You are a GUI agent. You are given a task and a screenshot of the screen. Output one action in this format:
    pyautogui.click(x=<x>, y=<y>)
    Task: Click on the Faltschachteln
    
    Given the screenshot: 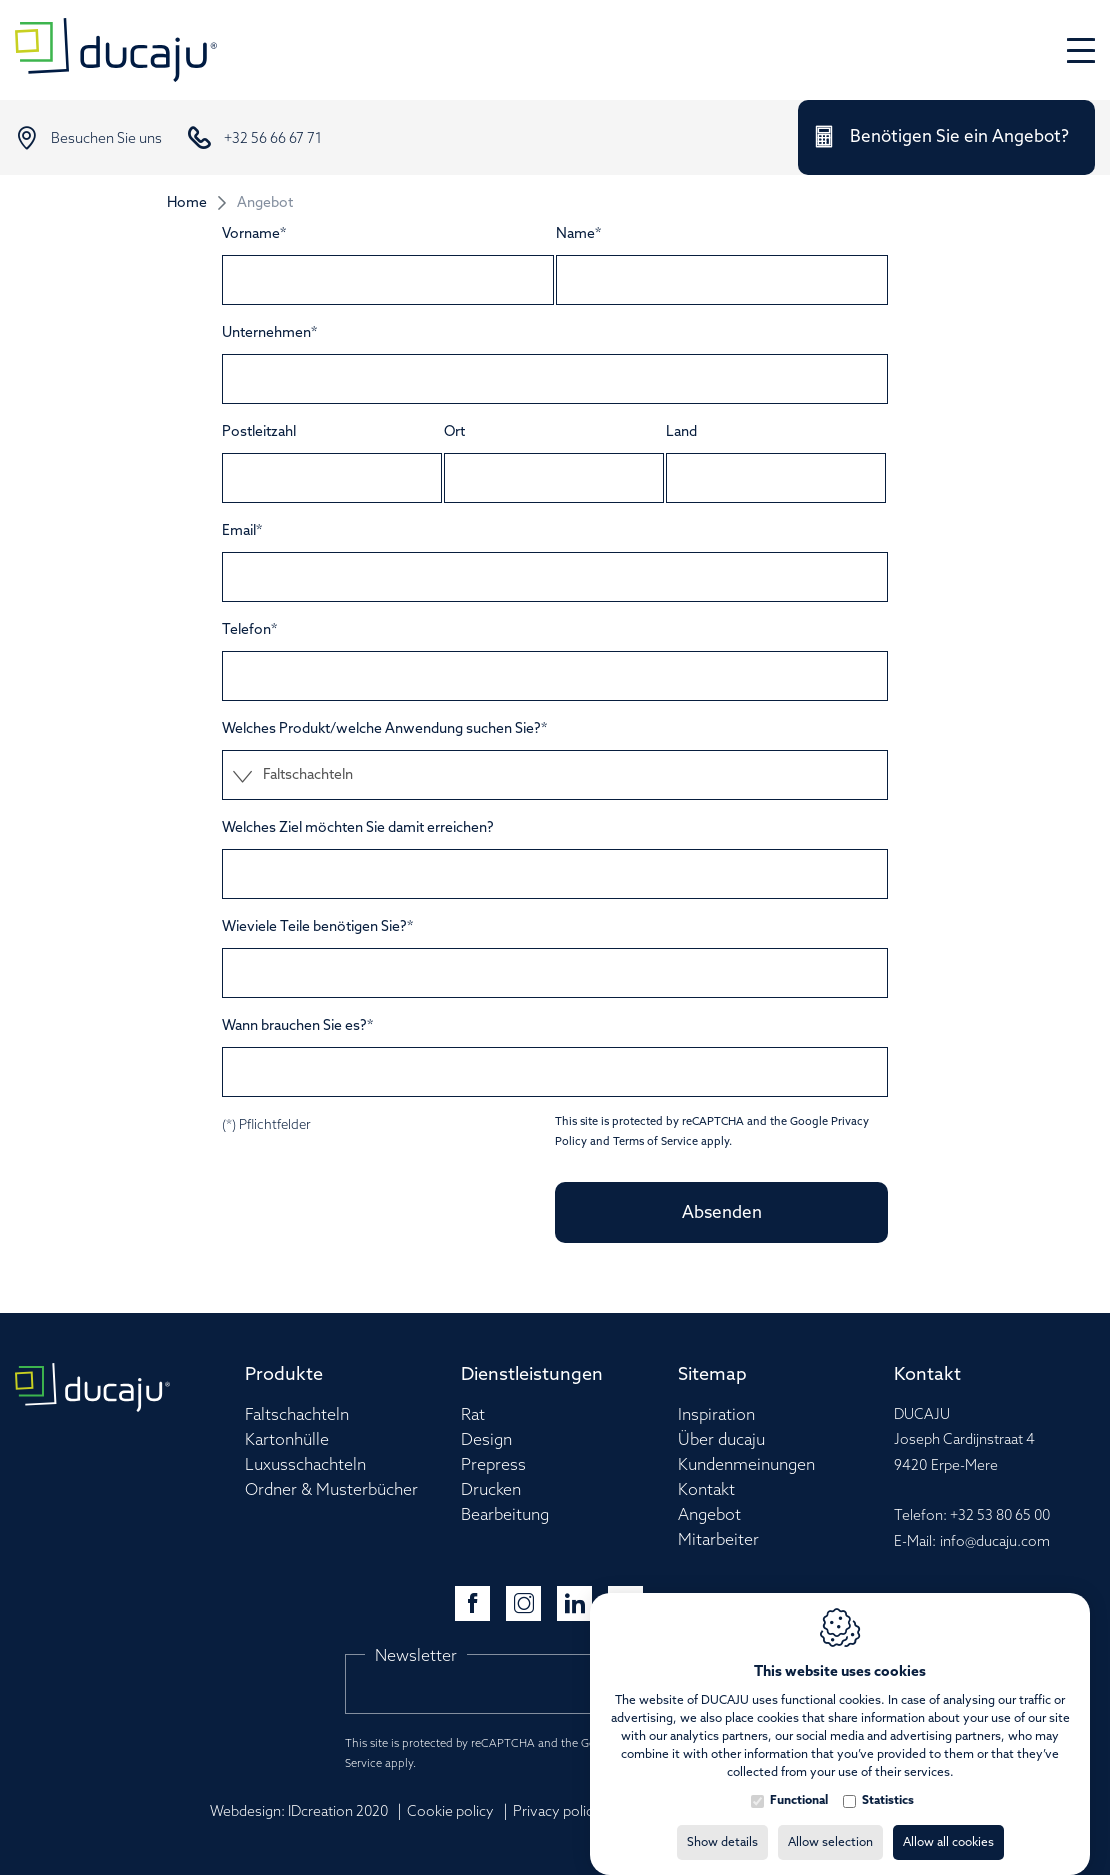 What is the action you would take?
    pyautogui.click(x=297, y=1415)
    